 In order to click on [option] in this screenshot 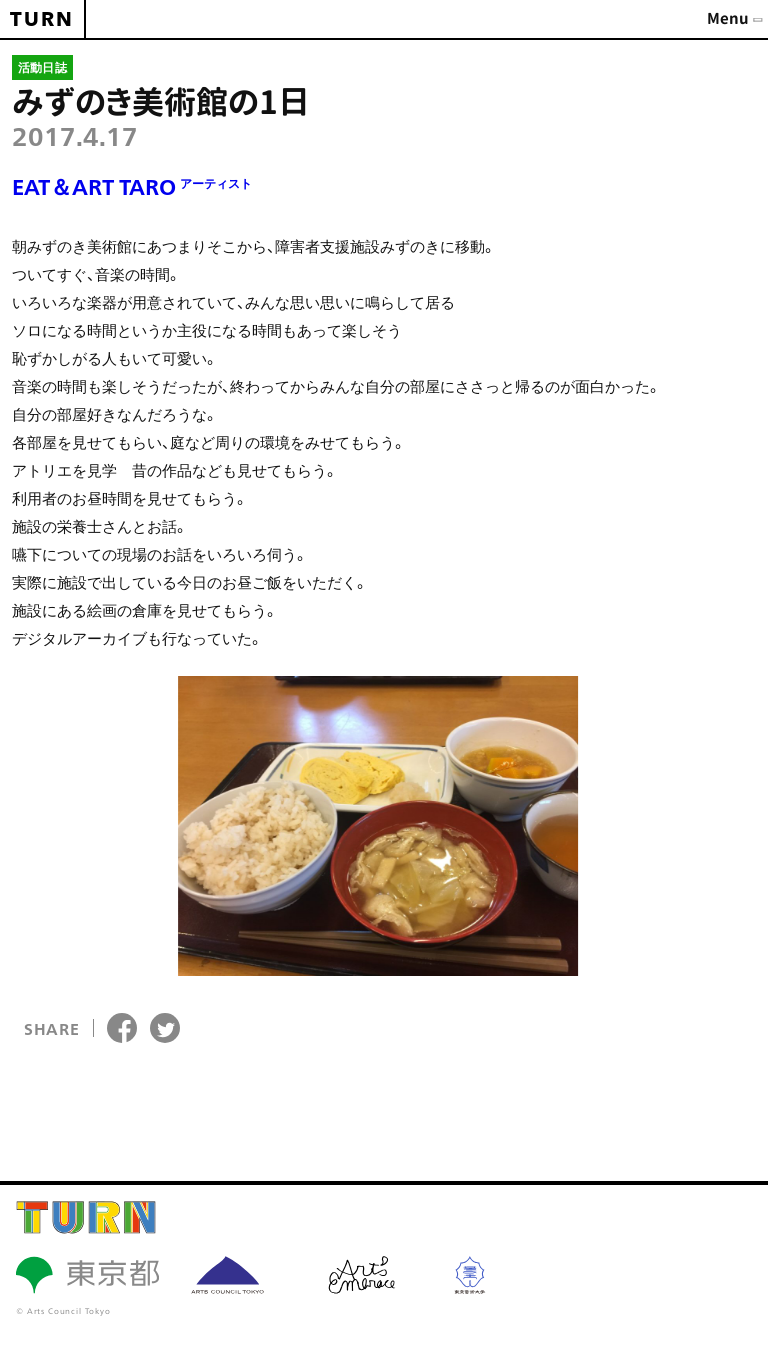, I will do `click(378, 826)`.